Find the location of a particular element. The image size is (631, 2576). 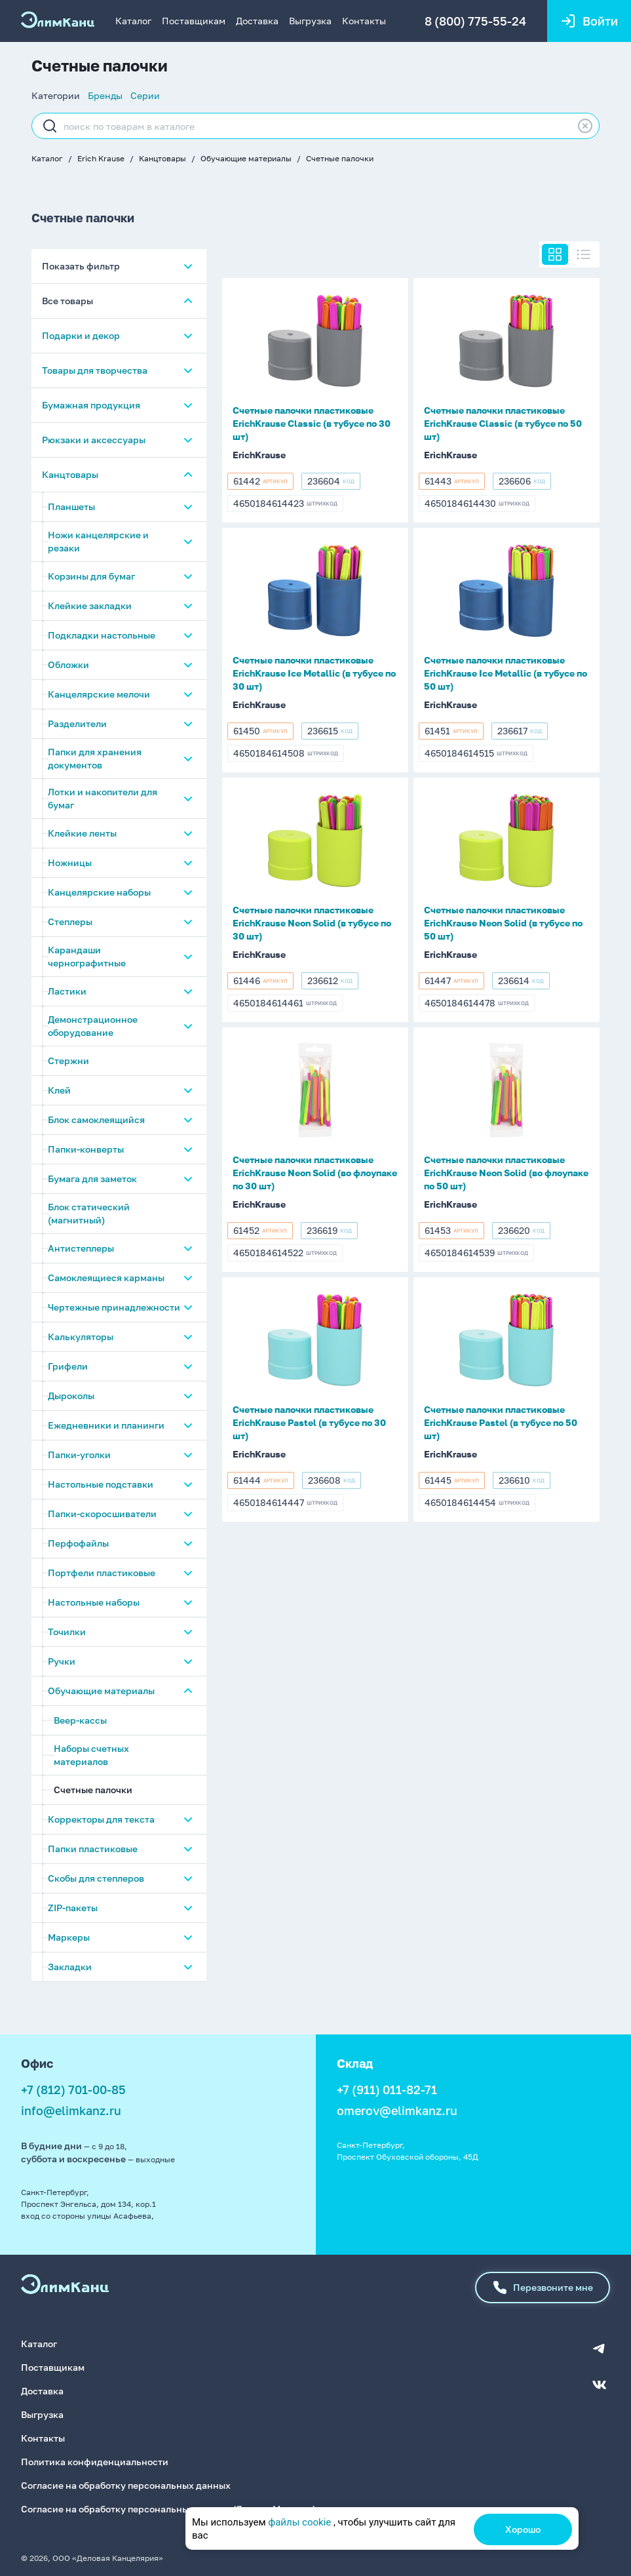

Клейкие закладки is located at coordinates (90, 608).